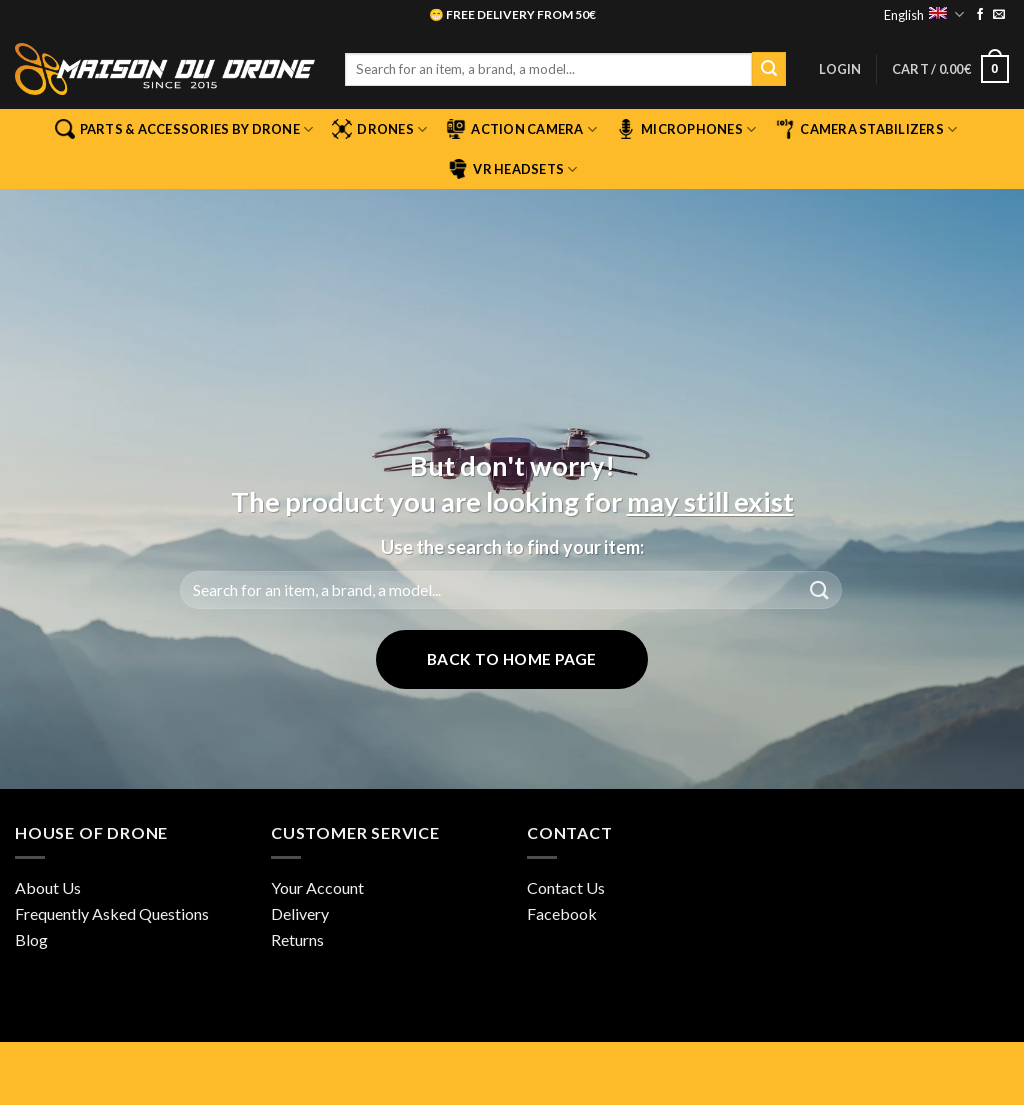 The height and width of the screenshot is (1105, 1024). What do you see at coordinates (317, 887) in the screenshot?
I see `Your Account` at bounding box center [317, 887].